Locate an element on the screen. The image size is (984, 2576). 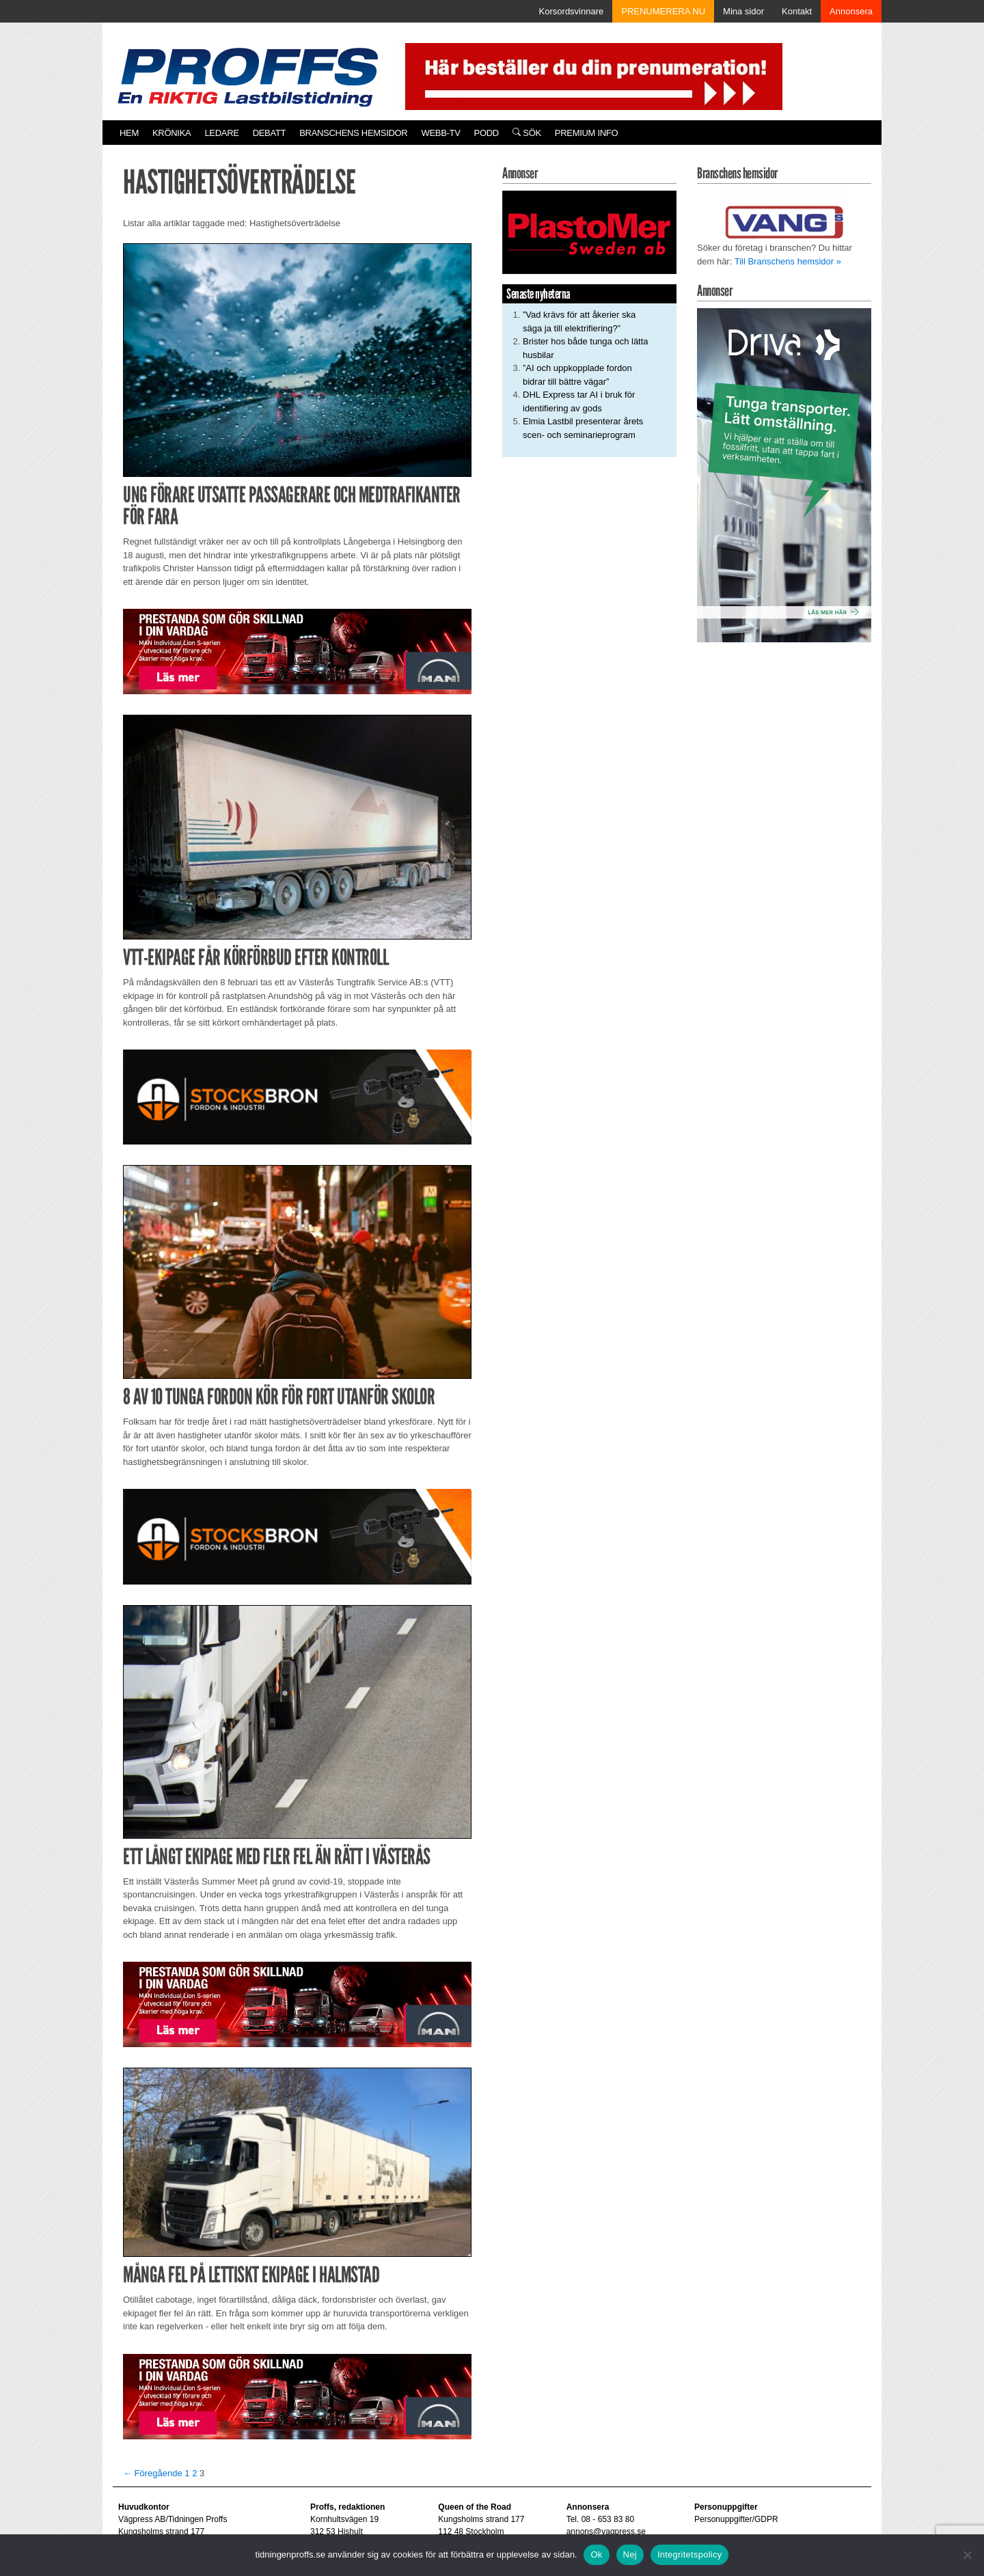
Nej is located at coordinates (630, 2554).